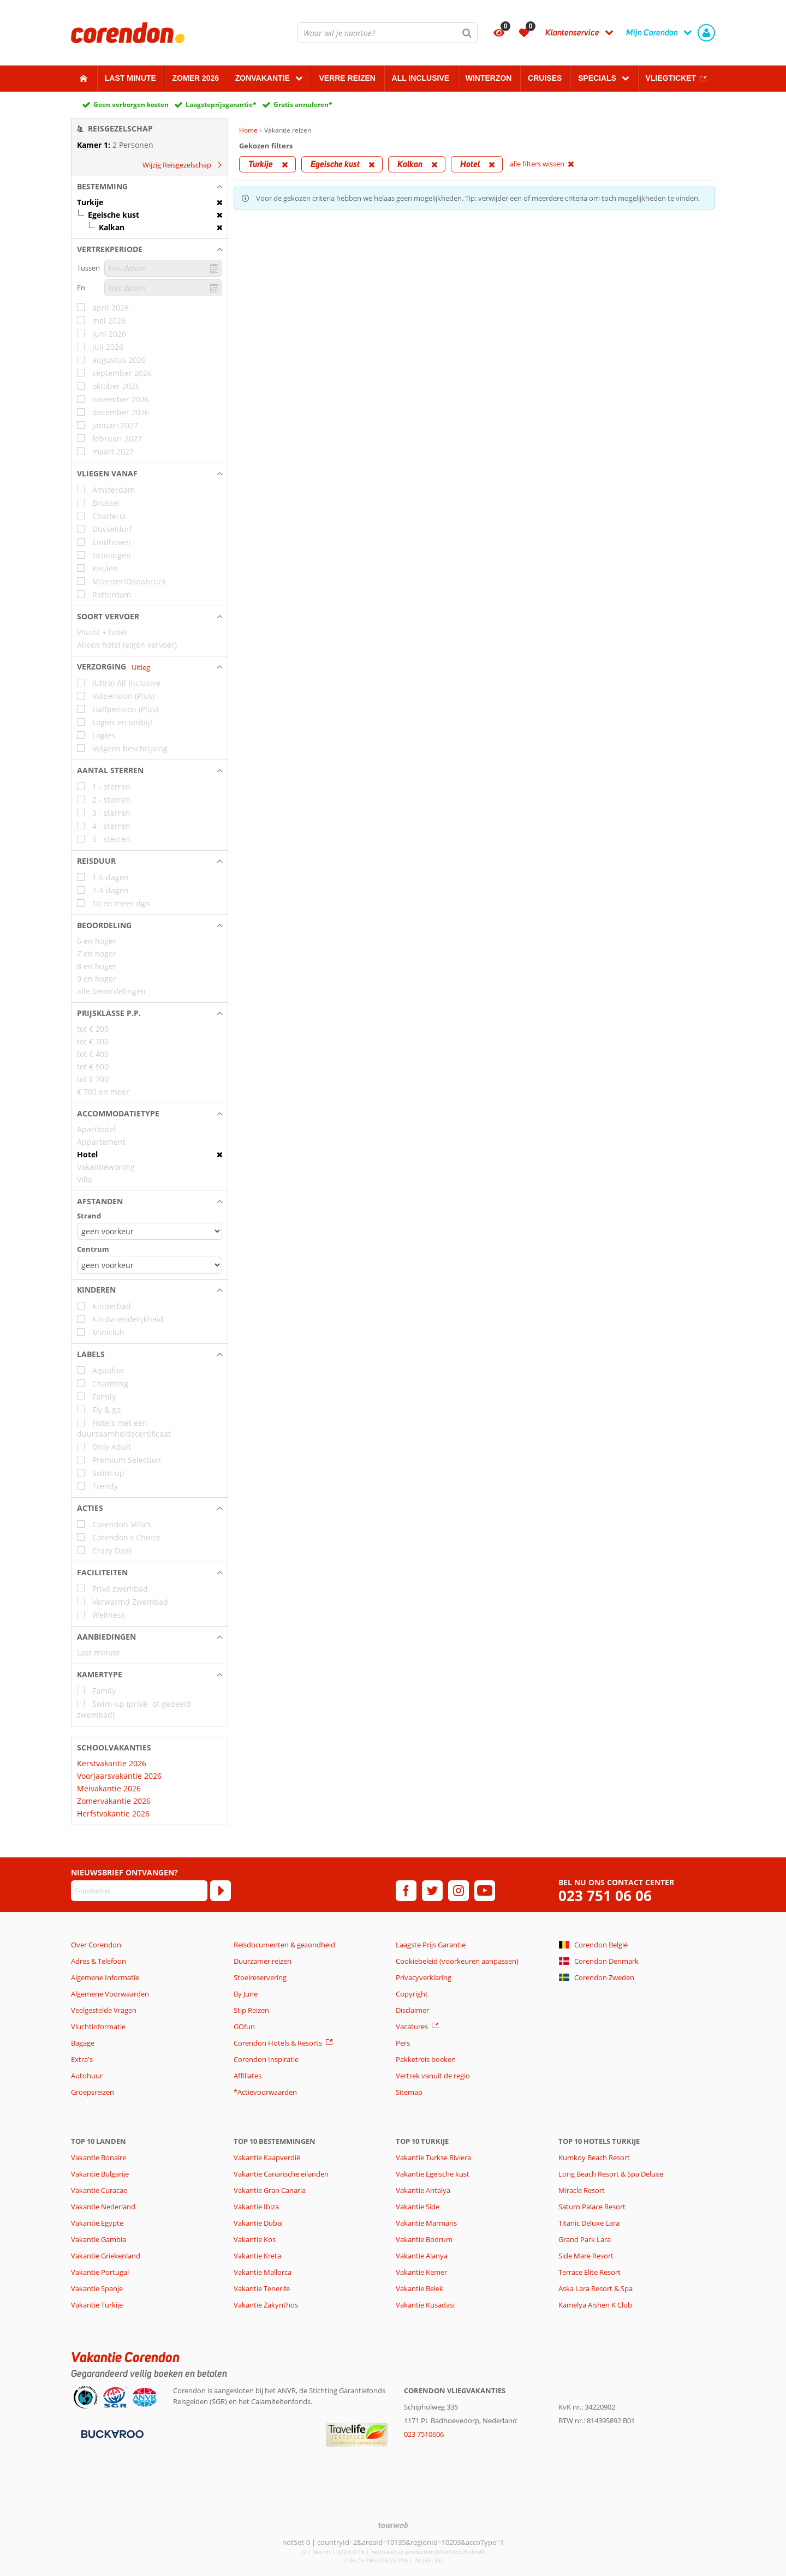 The width and height of the screenshot is (786, 2576). Describe the element at coordinates (163, 268) in the screenshot. I see `[kies datum]` at that location.